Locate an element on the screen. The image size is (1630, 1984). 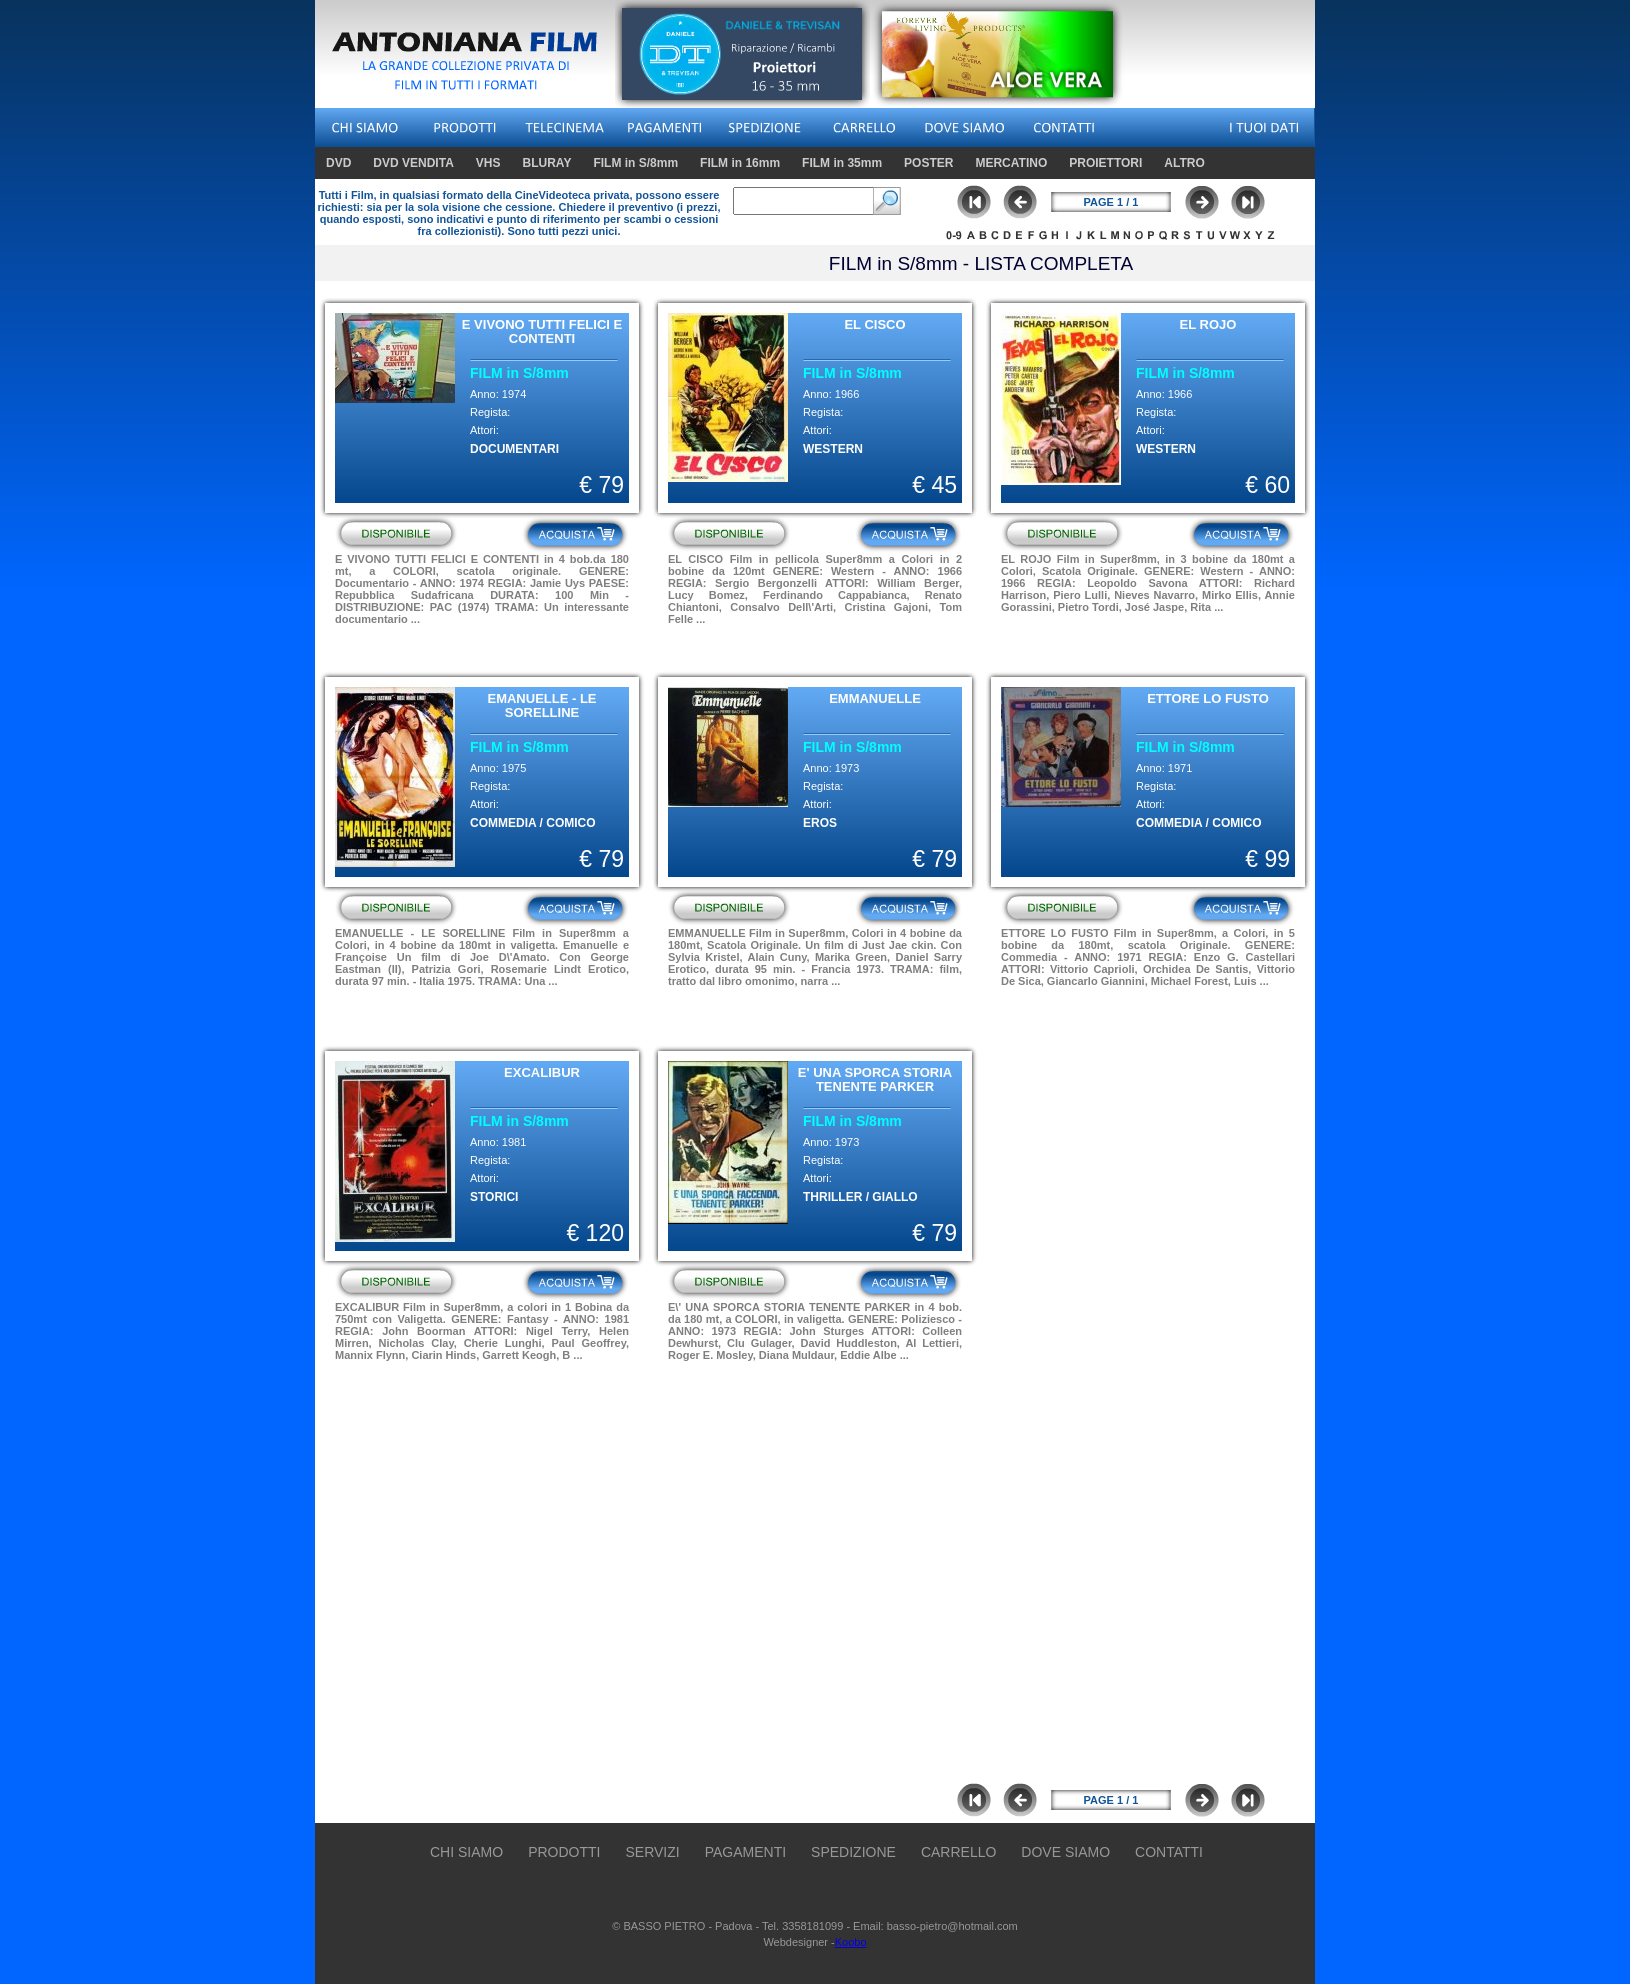
DOVE SIAMO is located at coordinates (1065, 1852).